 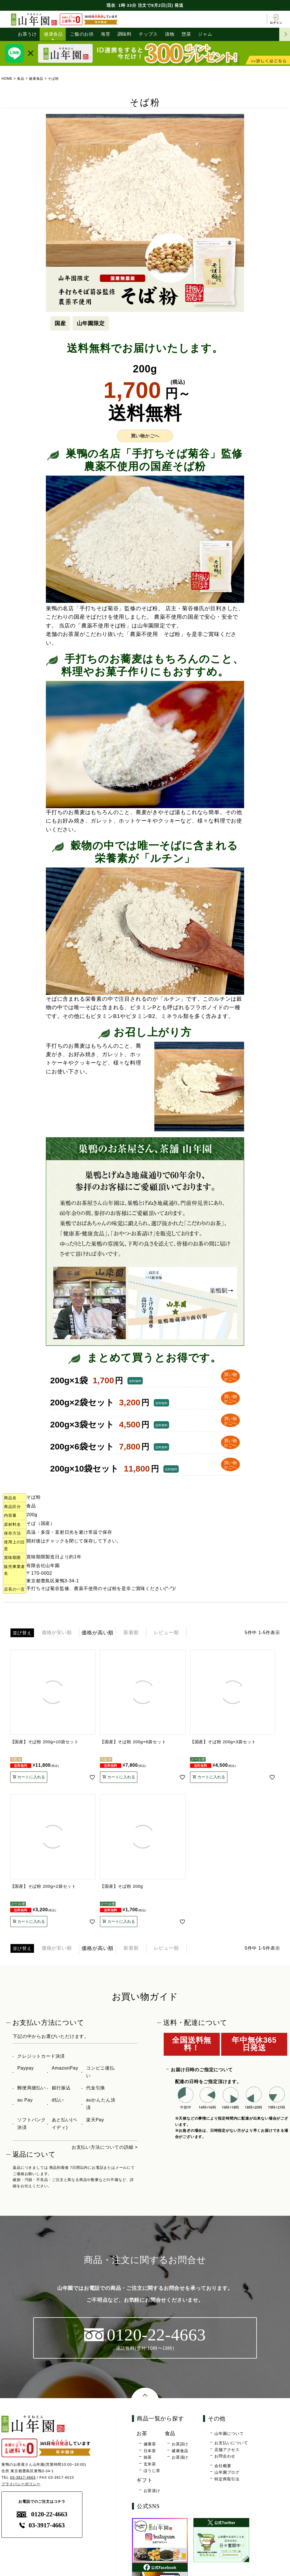 What do you see at coordinates (6, 79) in the screenshot?
I see `HOME` at bounding box center [6, 79].